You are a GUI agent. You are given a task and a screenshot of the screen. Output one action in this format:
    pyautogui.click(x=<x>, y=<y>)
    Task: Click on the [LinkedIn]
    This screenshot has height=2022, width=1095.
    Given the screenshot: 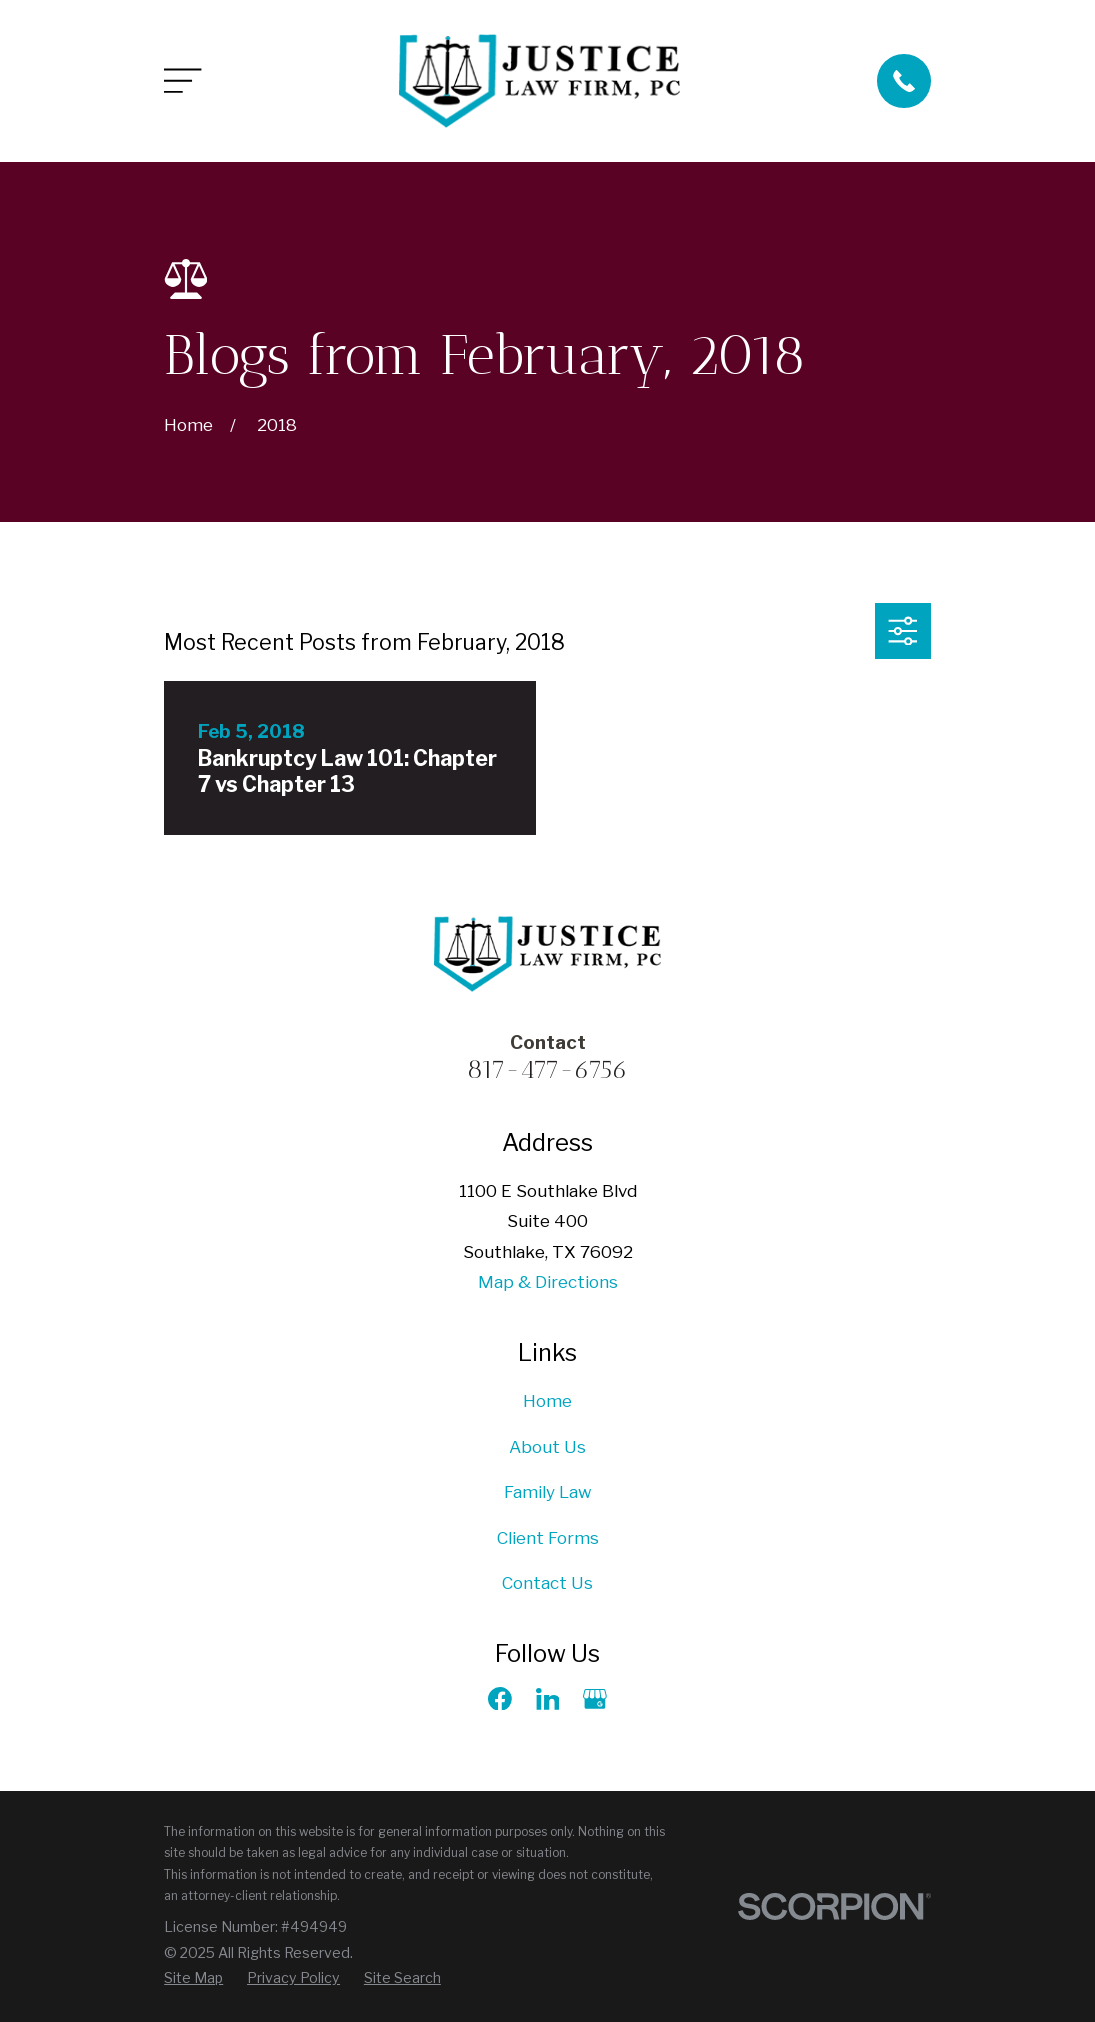 What is the action you would take?
    pyautogui.click(x=548, y=1699)
    